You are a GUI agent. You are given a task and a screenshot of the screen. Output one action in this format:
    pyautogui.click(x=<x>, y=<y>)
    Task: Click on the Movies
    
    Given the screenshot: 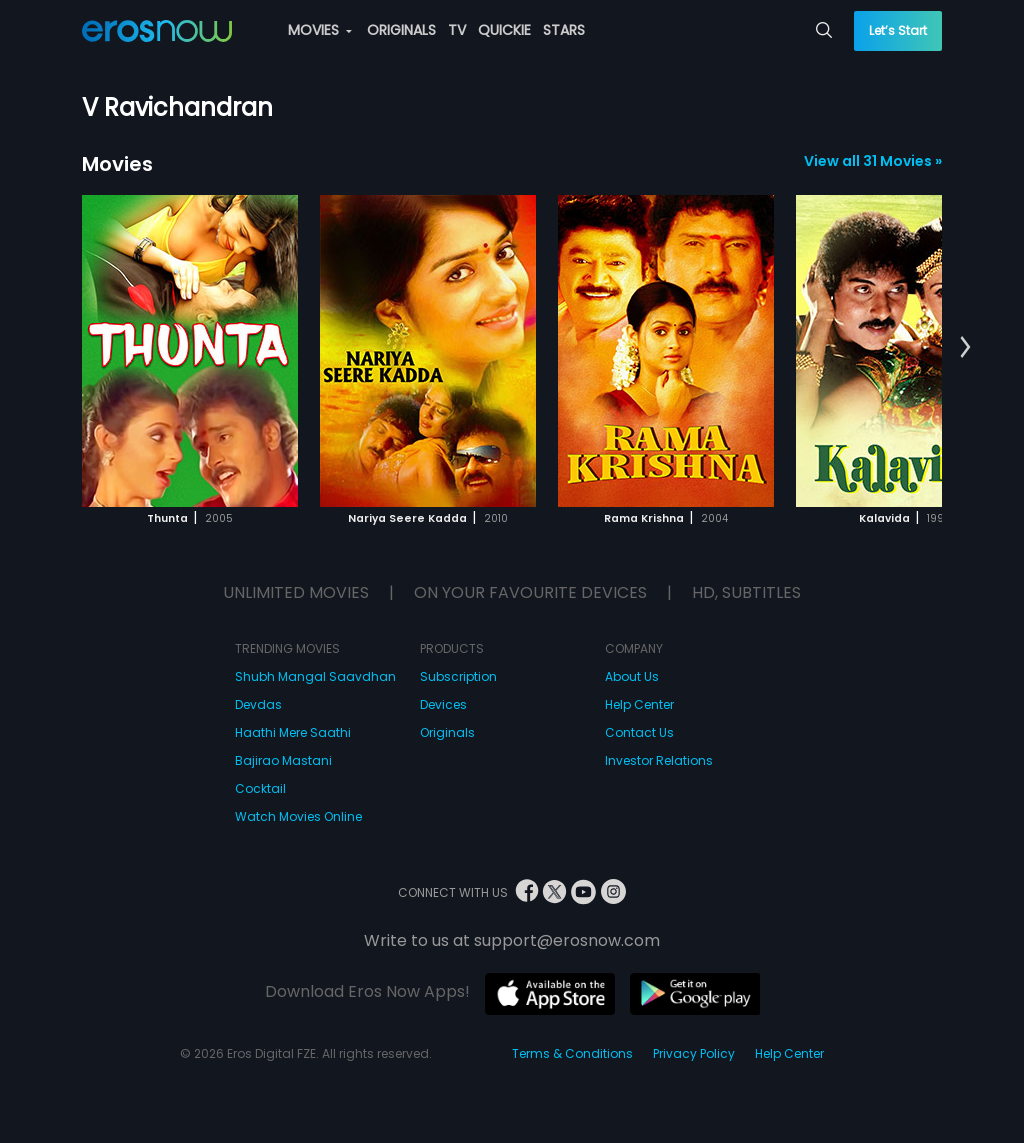 What is the action you would take?
    pyautogui.click(x=117, y=164)
    